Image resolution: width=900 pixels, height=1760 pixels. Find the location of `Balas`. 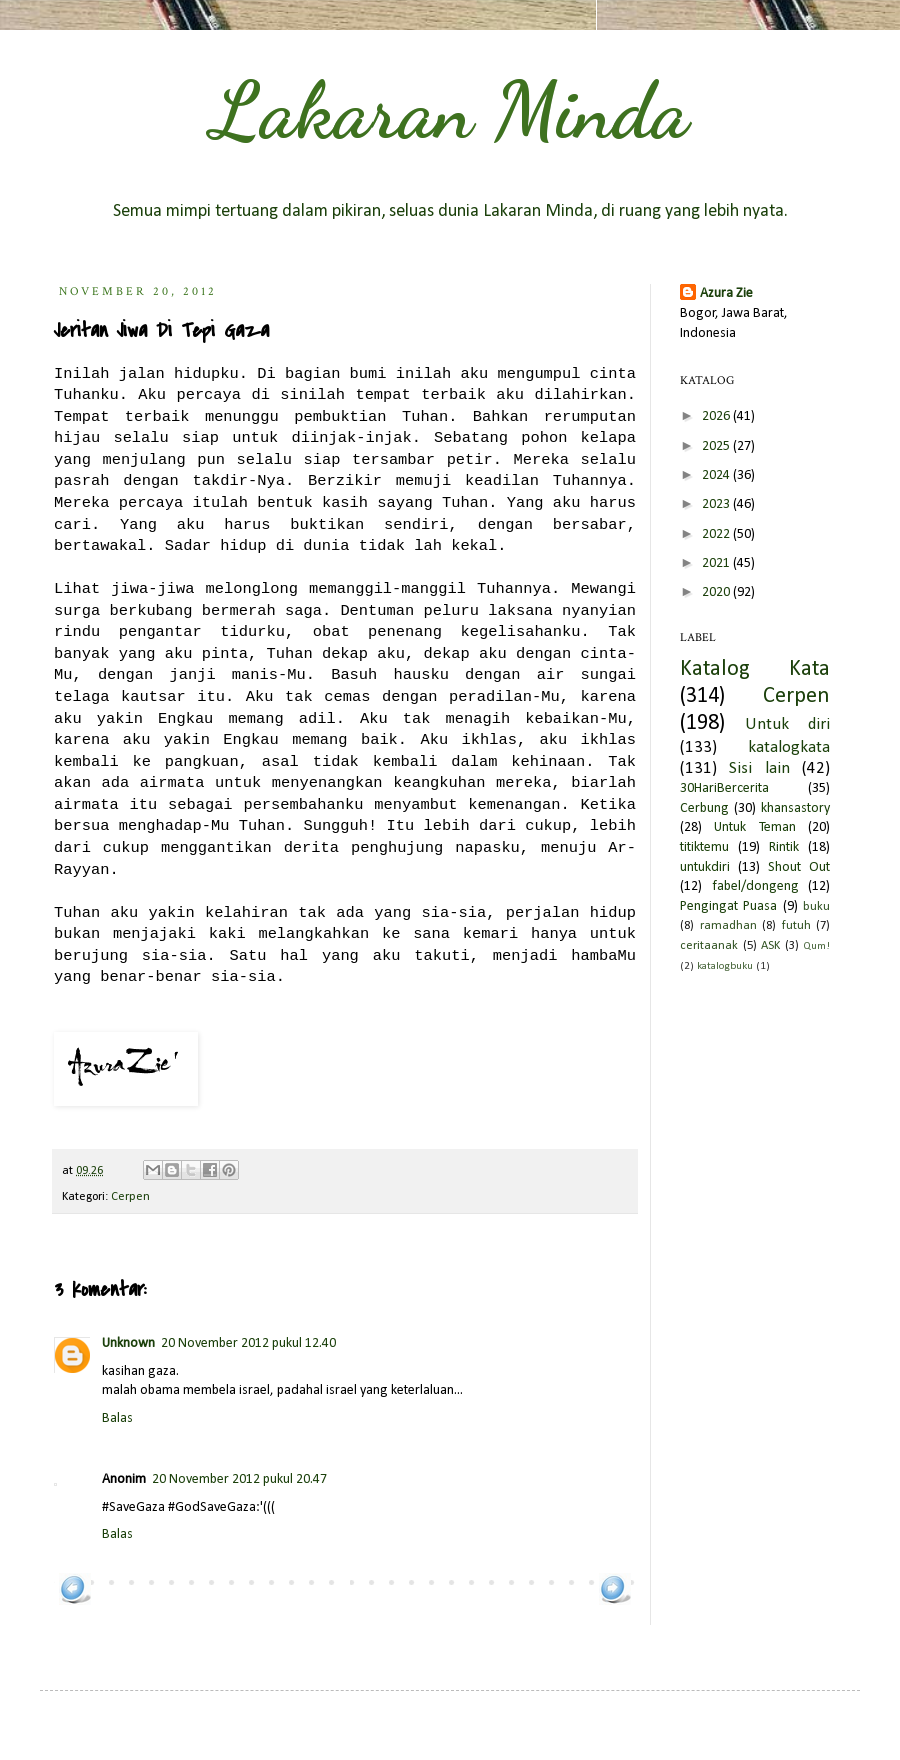

Balas is located at coordinates (117, 1418).